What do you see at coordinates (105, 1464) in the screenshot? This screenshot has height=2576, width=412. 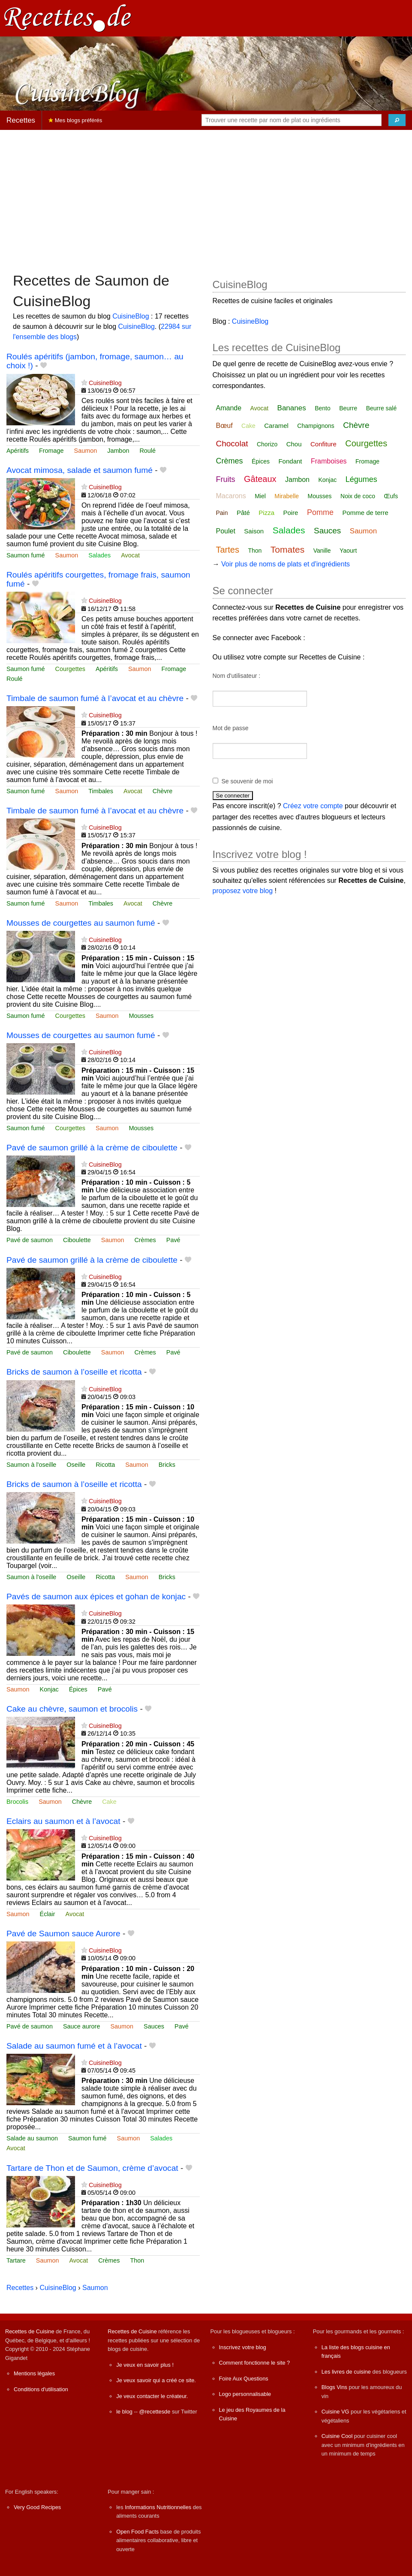 I see `Ricotta` at bounding box center [105, 1464].